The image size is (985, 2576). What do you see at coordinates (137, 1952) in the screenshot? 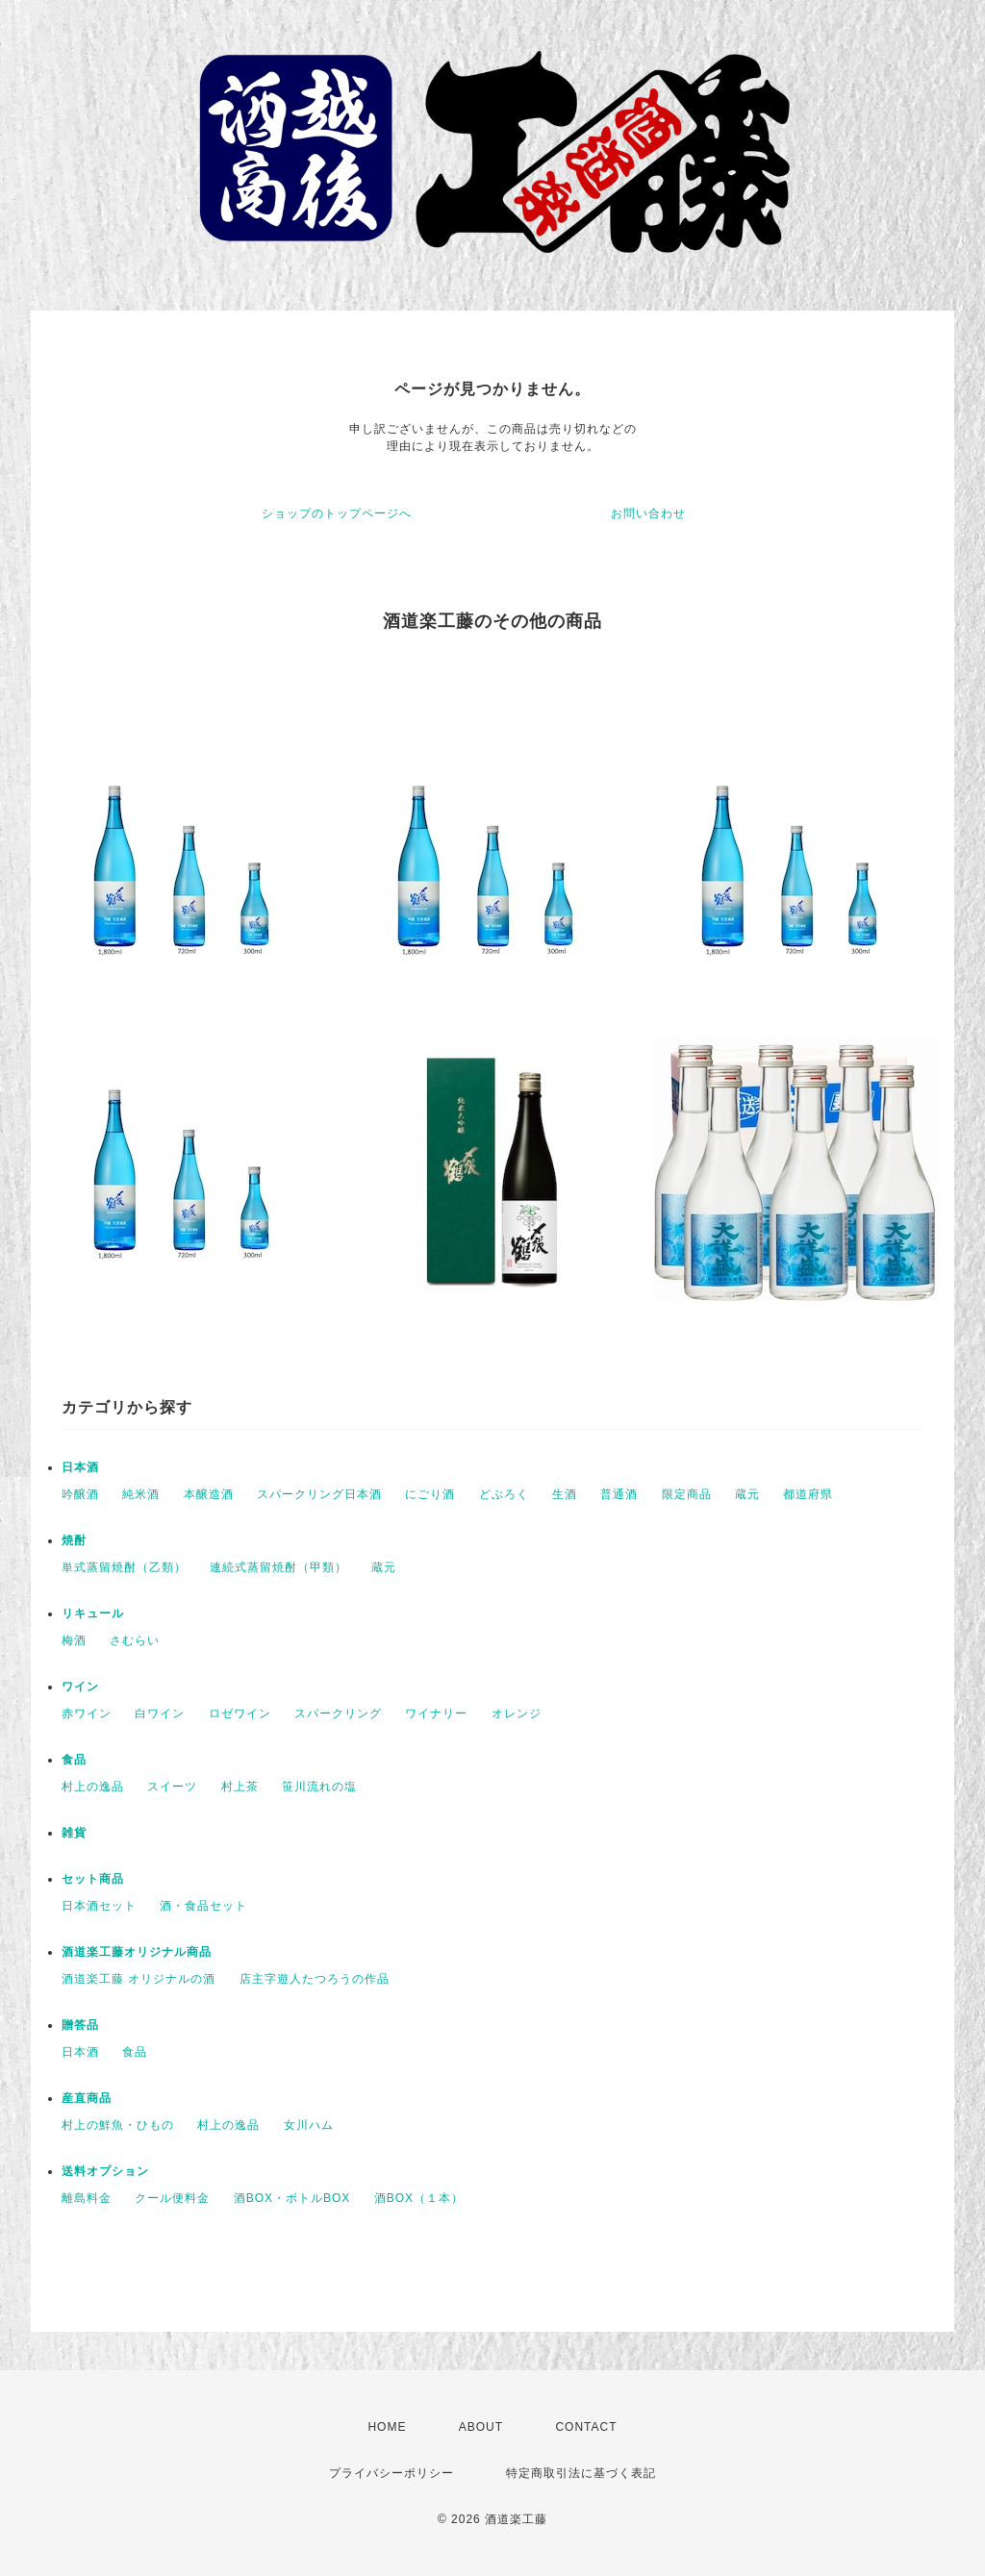
I see `酒道楽工藤オリジナル商品` at bounding box center [137, 1952].